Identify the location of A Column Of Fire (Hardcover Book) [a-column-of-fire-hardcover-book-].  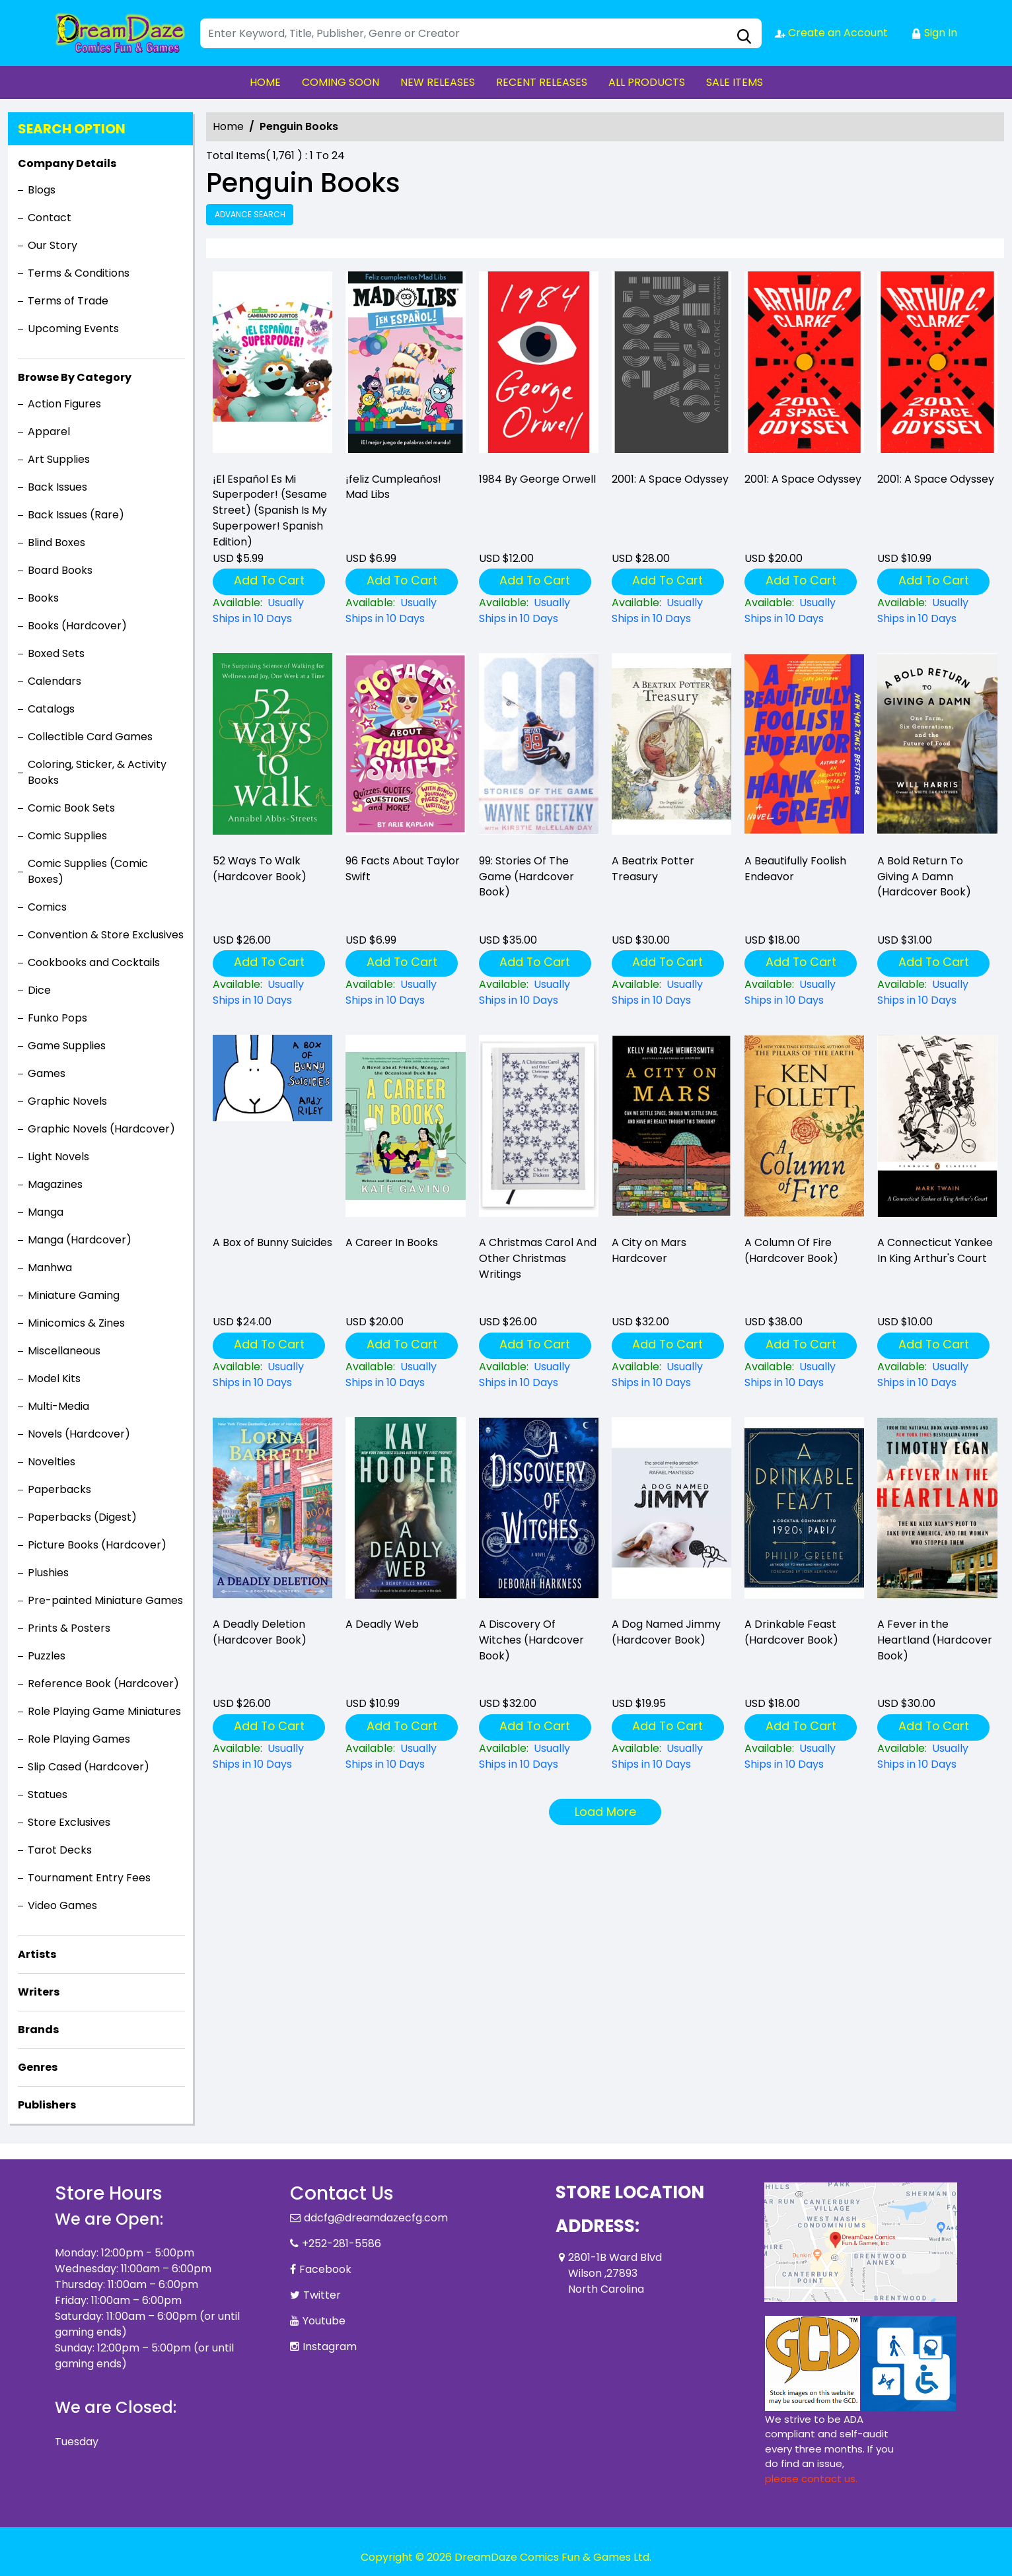
(791, 1250).